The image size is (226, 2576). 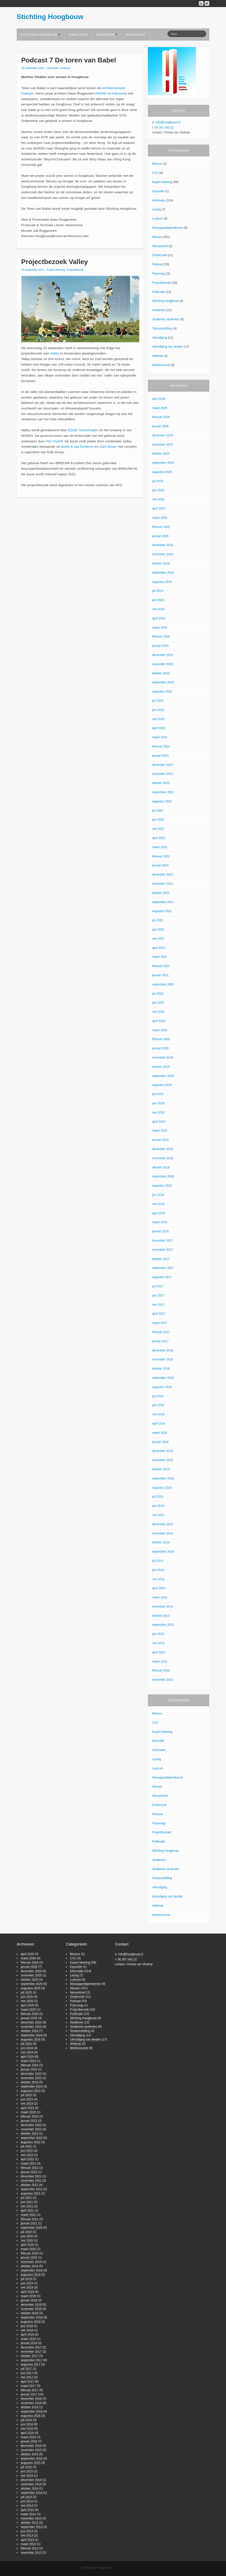 What do you see at coordinates (159, 1661) in the screenshot?
I see `maart 2013` at bounding box center [159, 1661].